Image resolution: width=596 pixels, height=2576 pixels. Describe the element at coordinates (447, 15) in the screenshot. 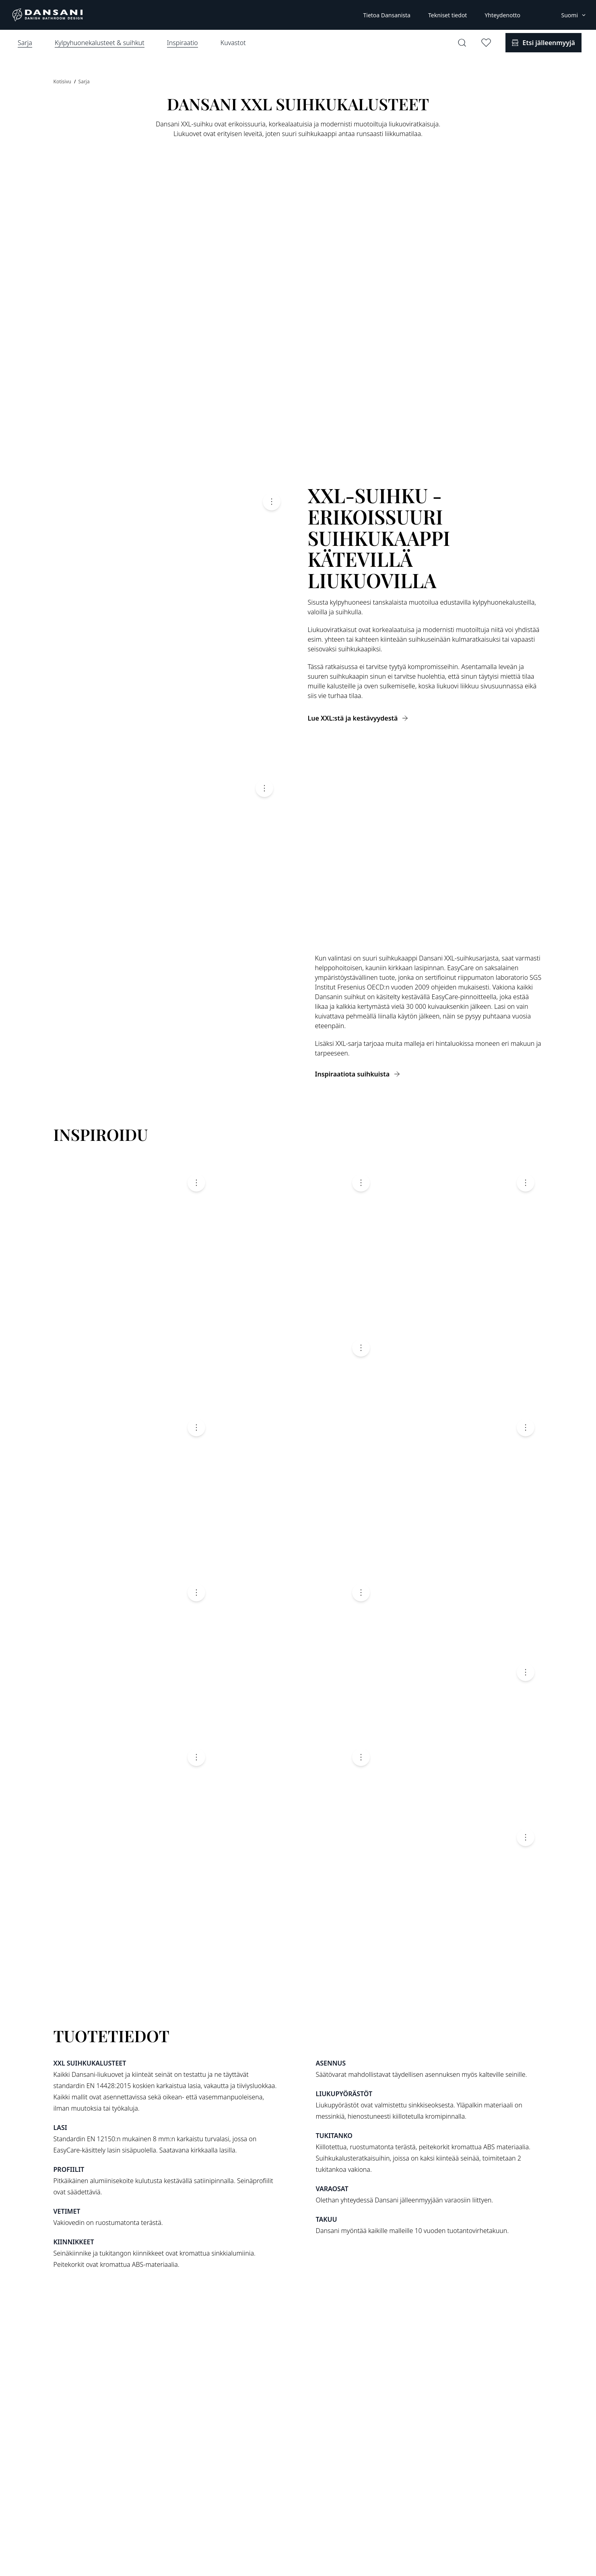

I see `Tekniset tiedot` at that location.